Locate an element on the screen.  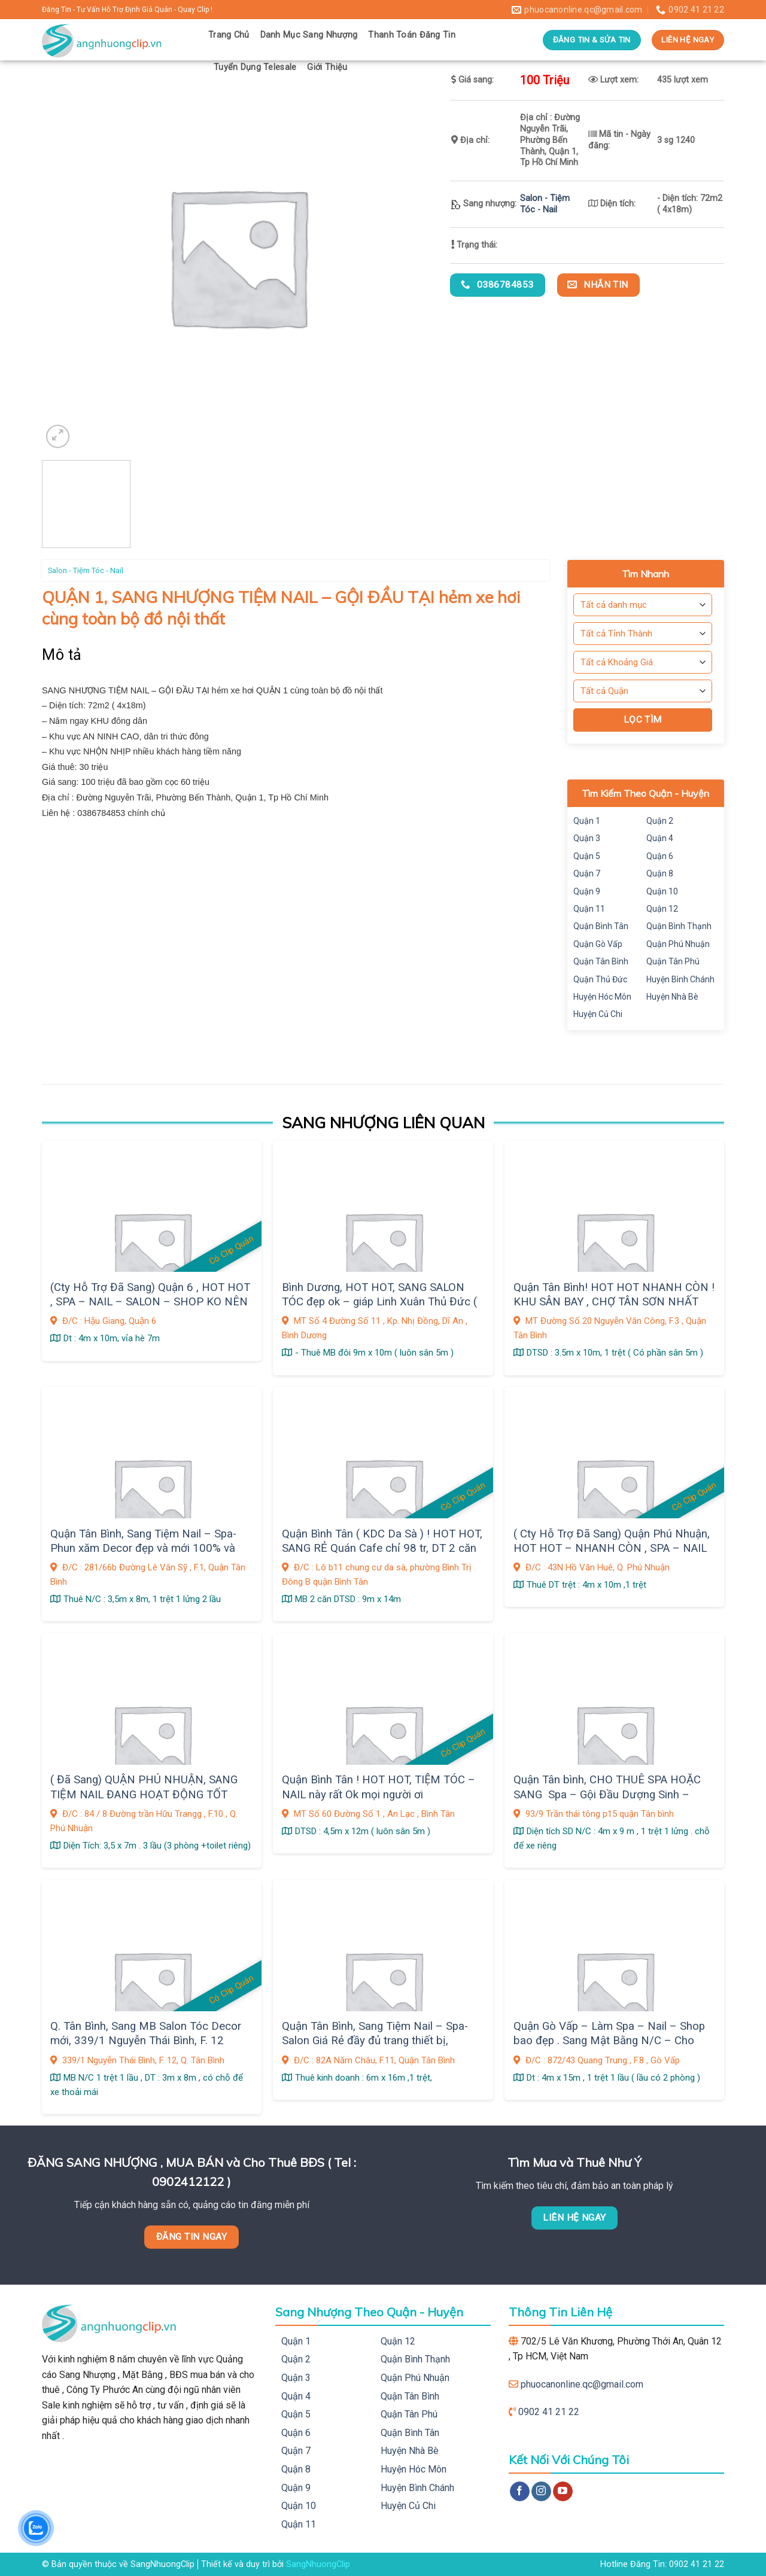
Q. Tân Bình, Sang MB Salon Tóc Decor mới, 339/1 Nguyễn Thái Bình, F. 12 is located at coordinates (145, 2033).